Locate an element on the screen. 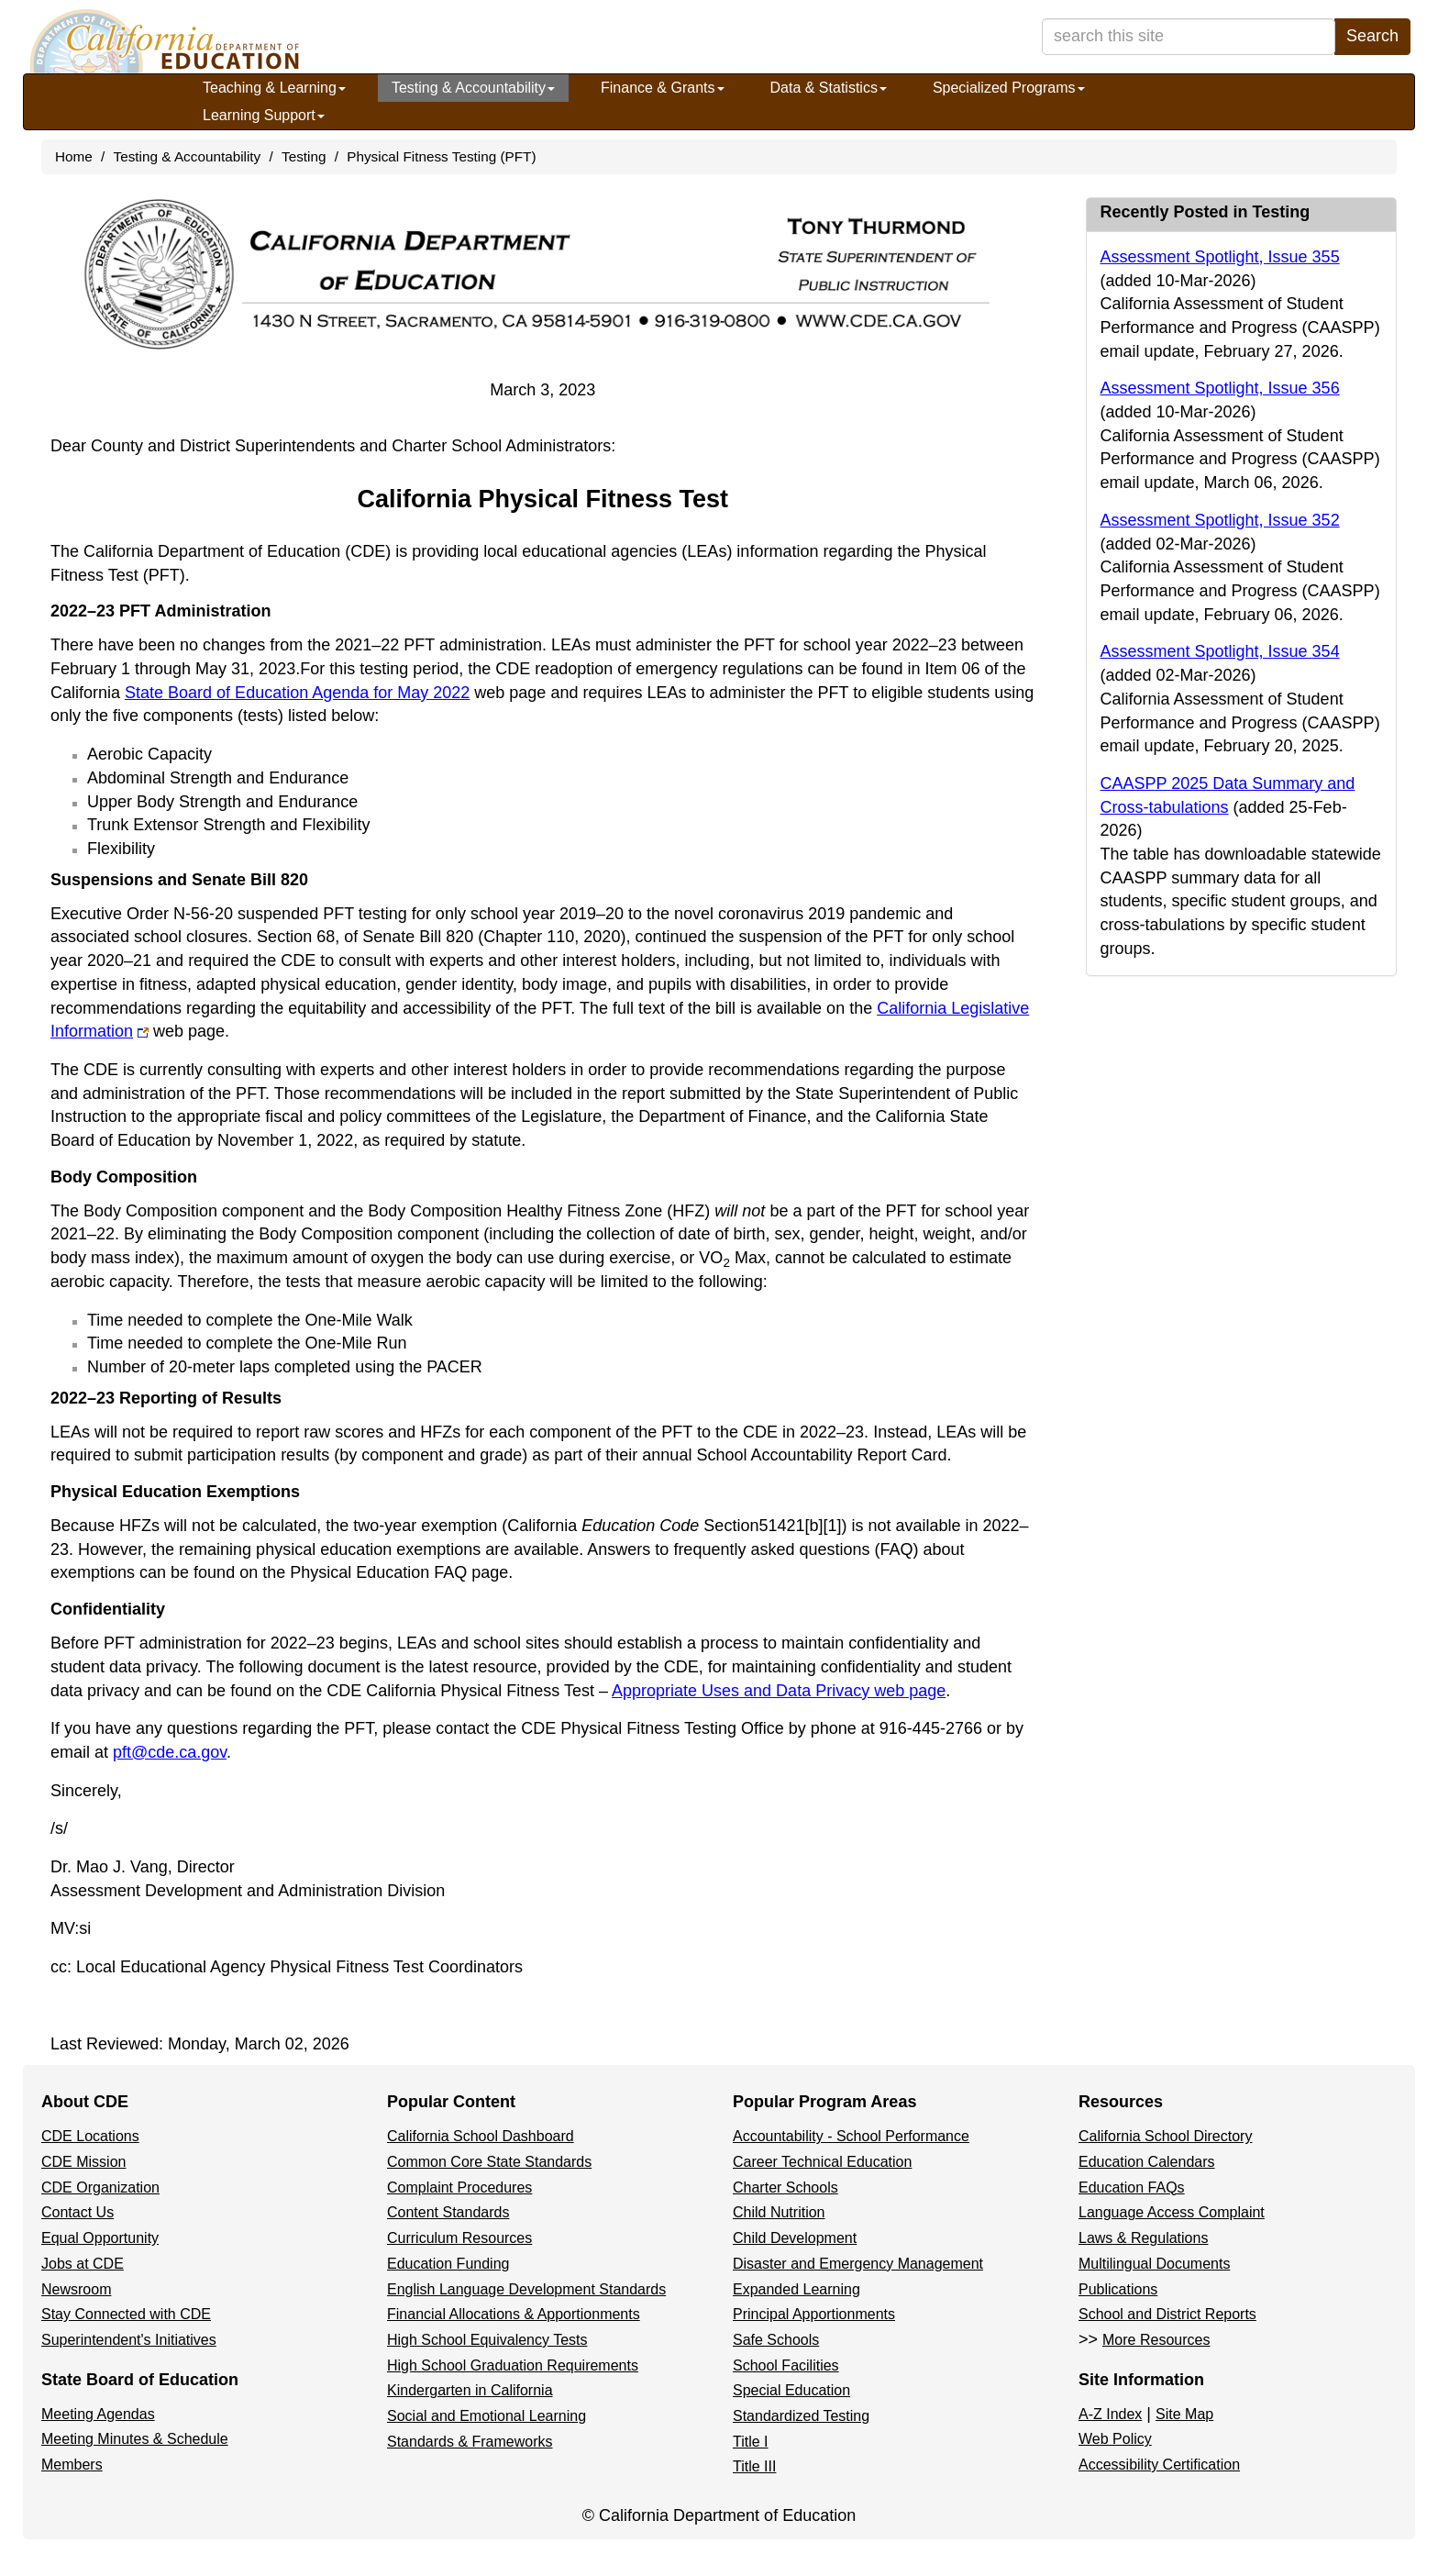 Image resolution: width=1438 pixels, height=2576 pixels. School Facilities is located at coordinates (786, 2365).